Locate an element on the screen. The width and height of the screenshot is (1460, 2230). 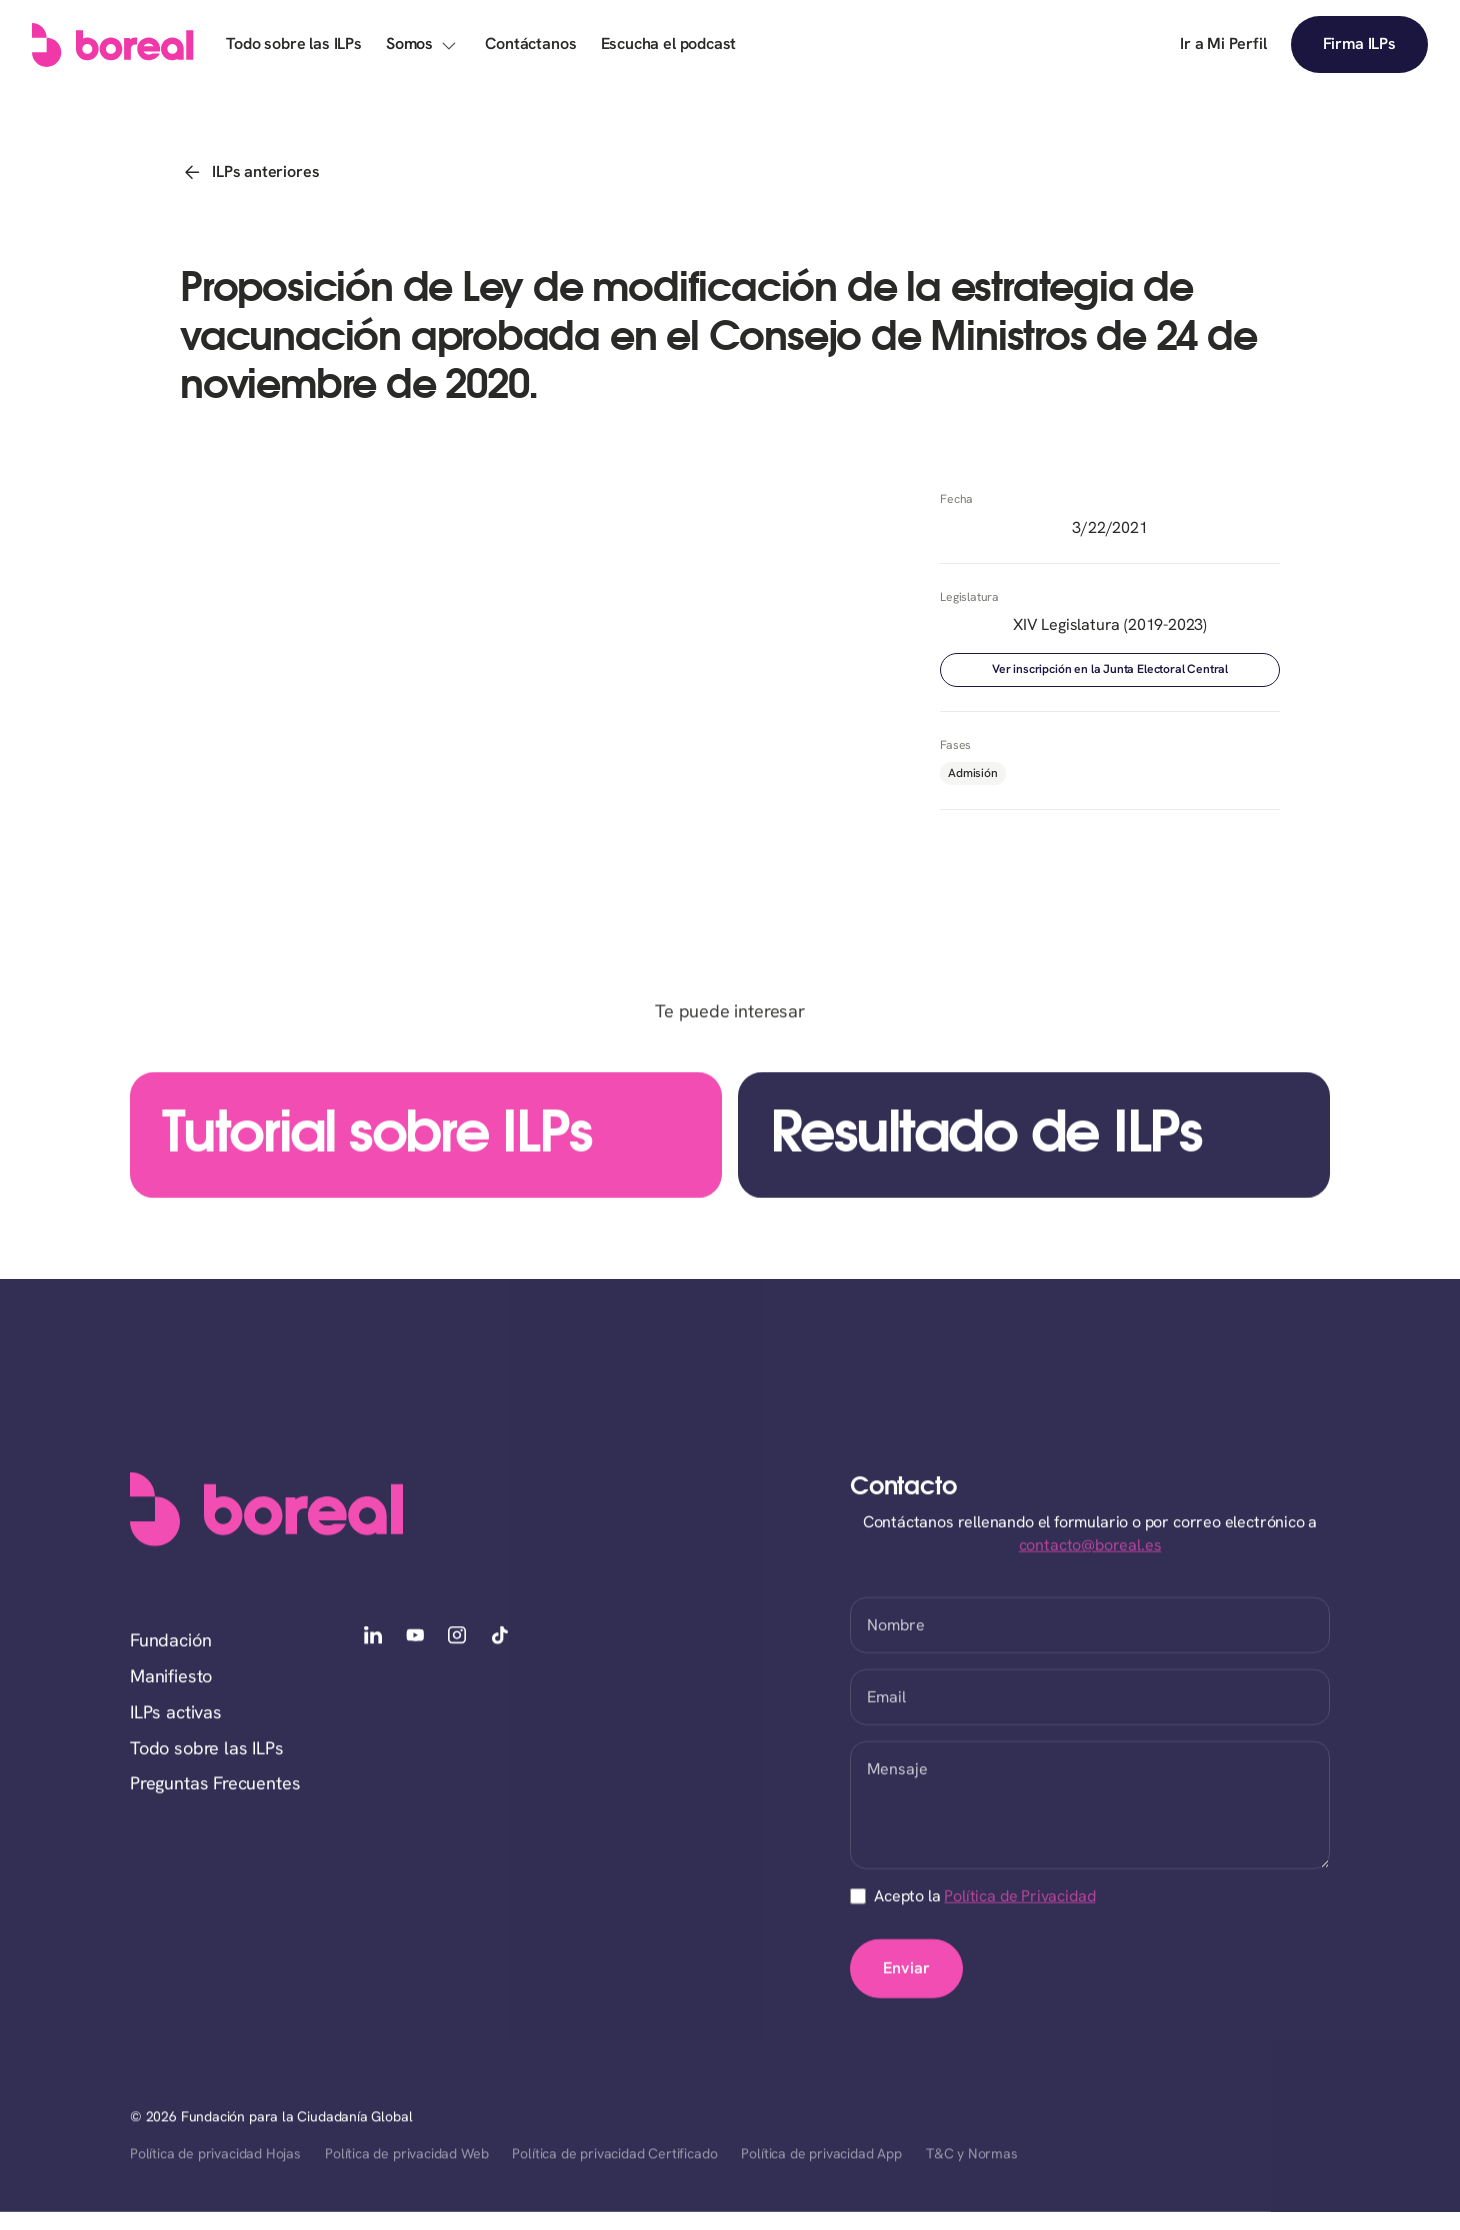
Todo sobre las ILPs is located at coordinates (207, 1748).